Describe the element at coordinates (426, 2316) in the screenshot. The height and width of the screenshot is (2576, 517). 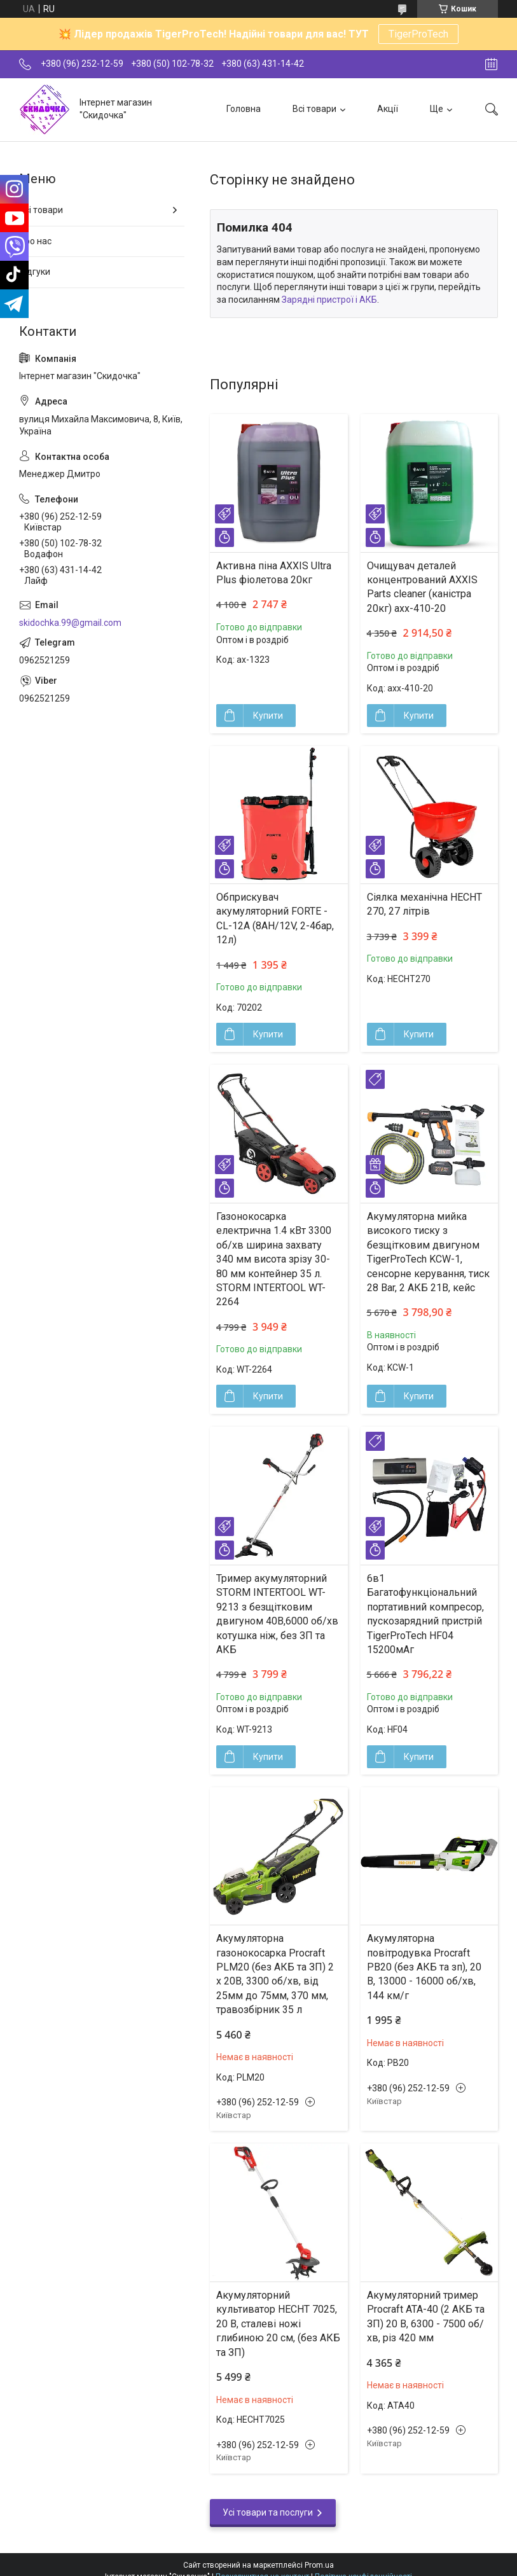
I see `Акумуляторний тример Procraft ATA-40 (2 АКБ та ЗП) 20 В, 6300 - 7500 об/хв, різ 420 мм` at that location.